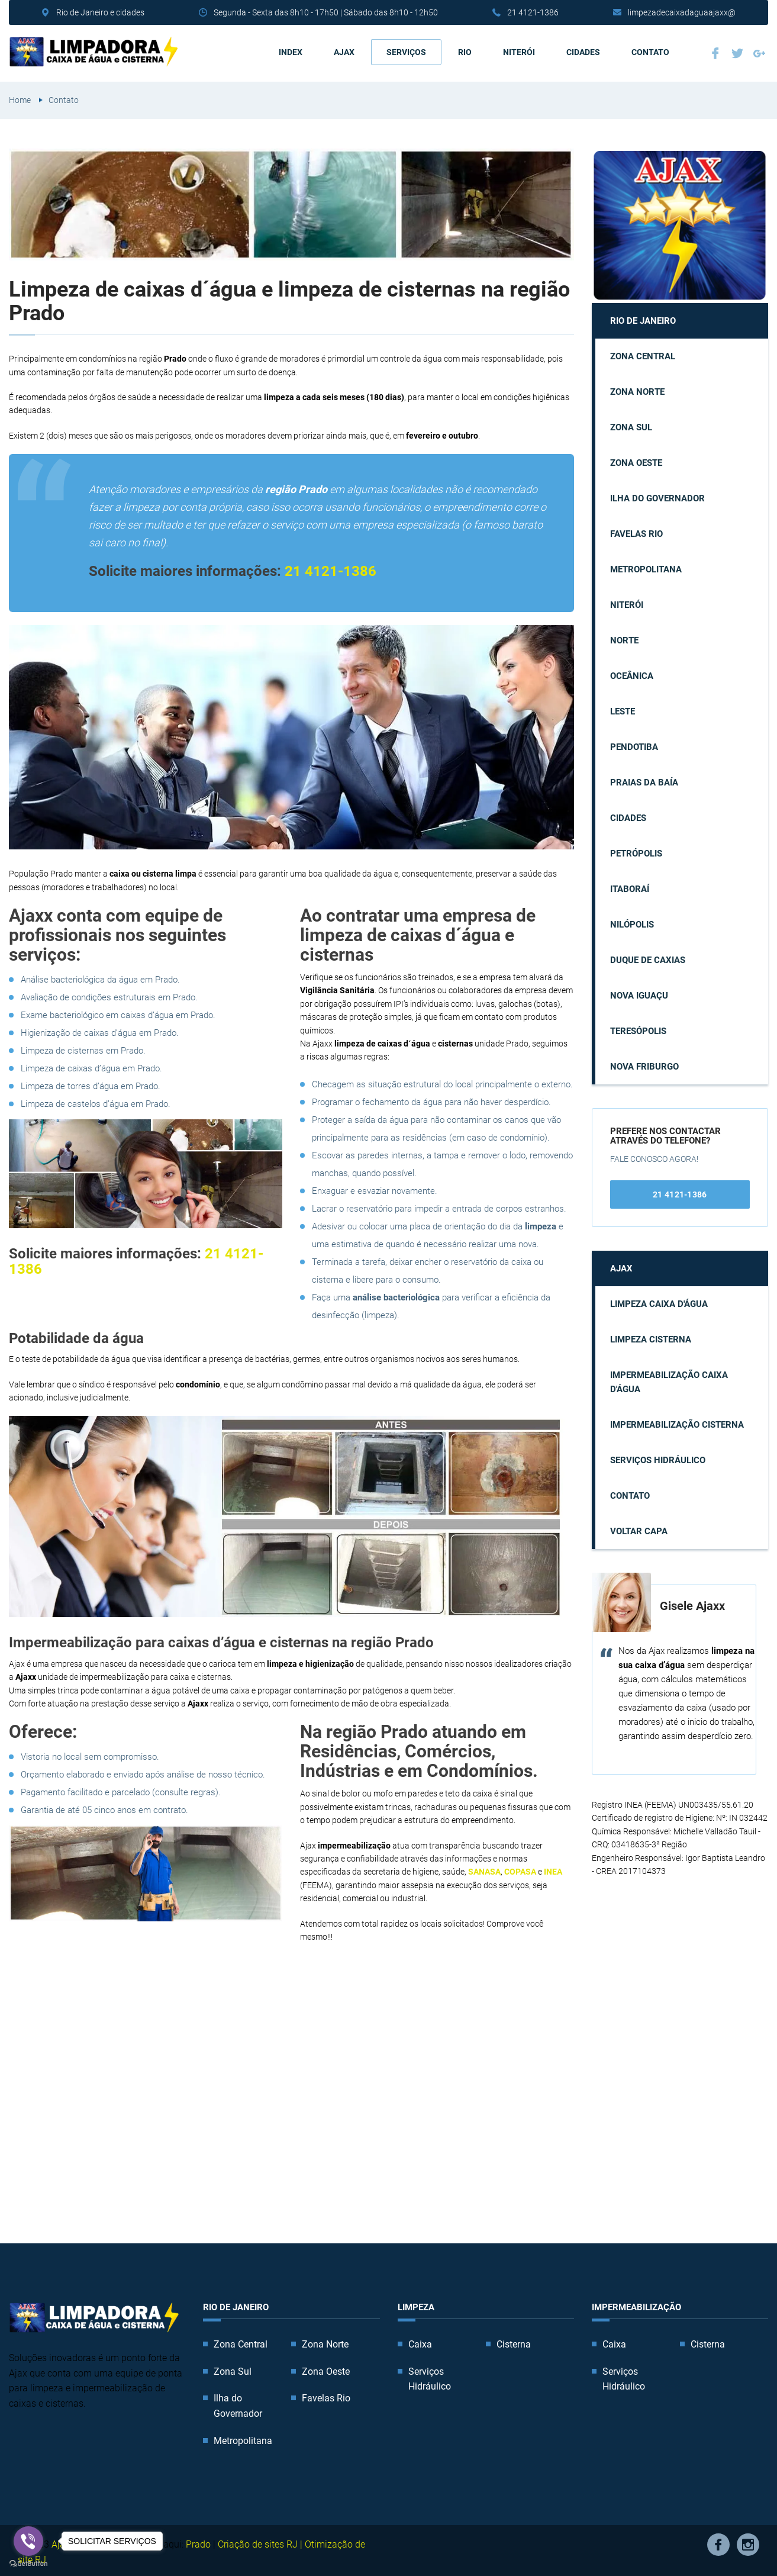 The height and width of the screenshot is (2576, 777). What do you see at coordinates (344, 50) in the screenshot?
I see `AJAX` at bounding box center [344, 50].